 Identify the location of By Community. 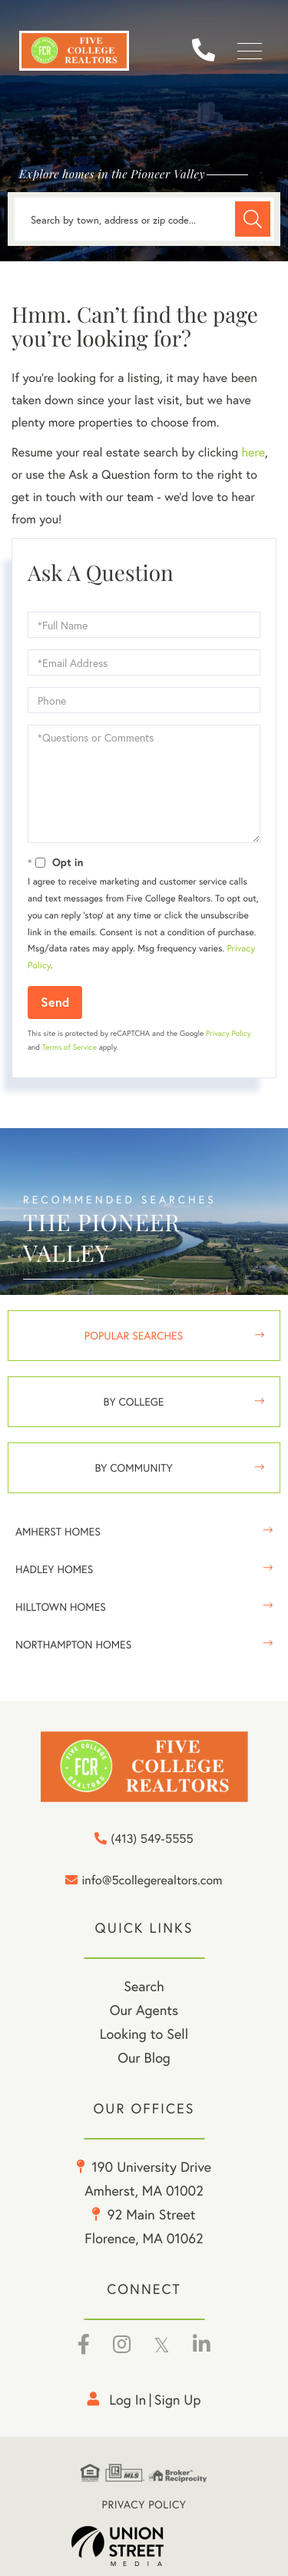
(133, 1467).